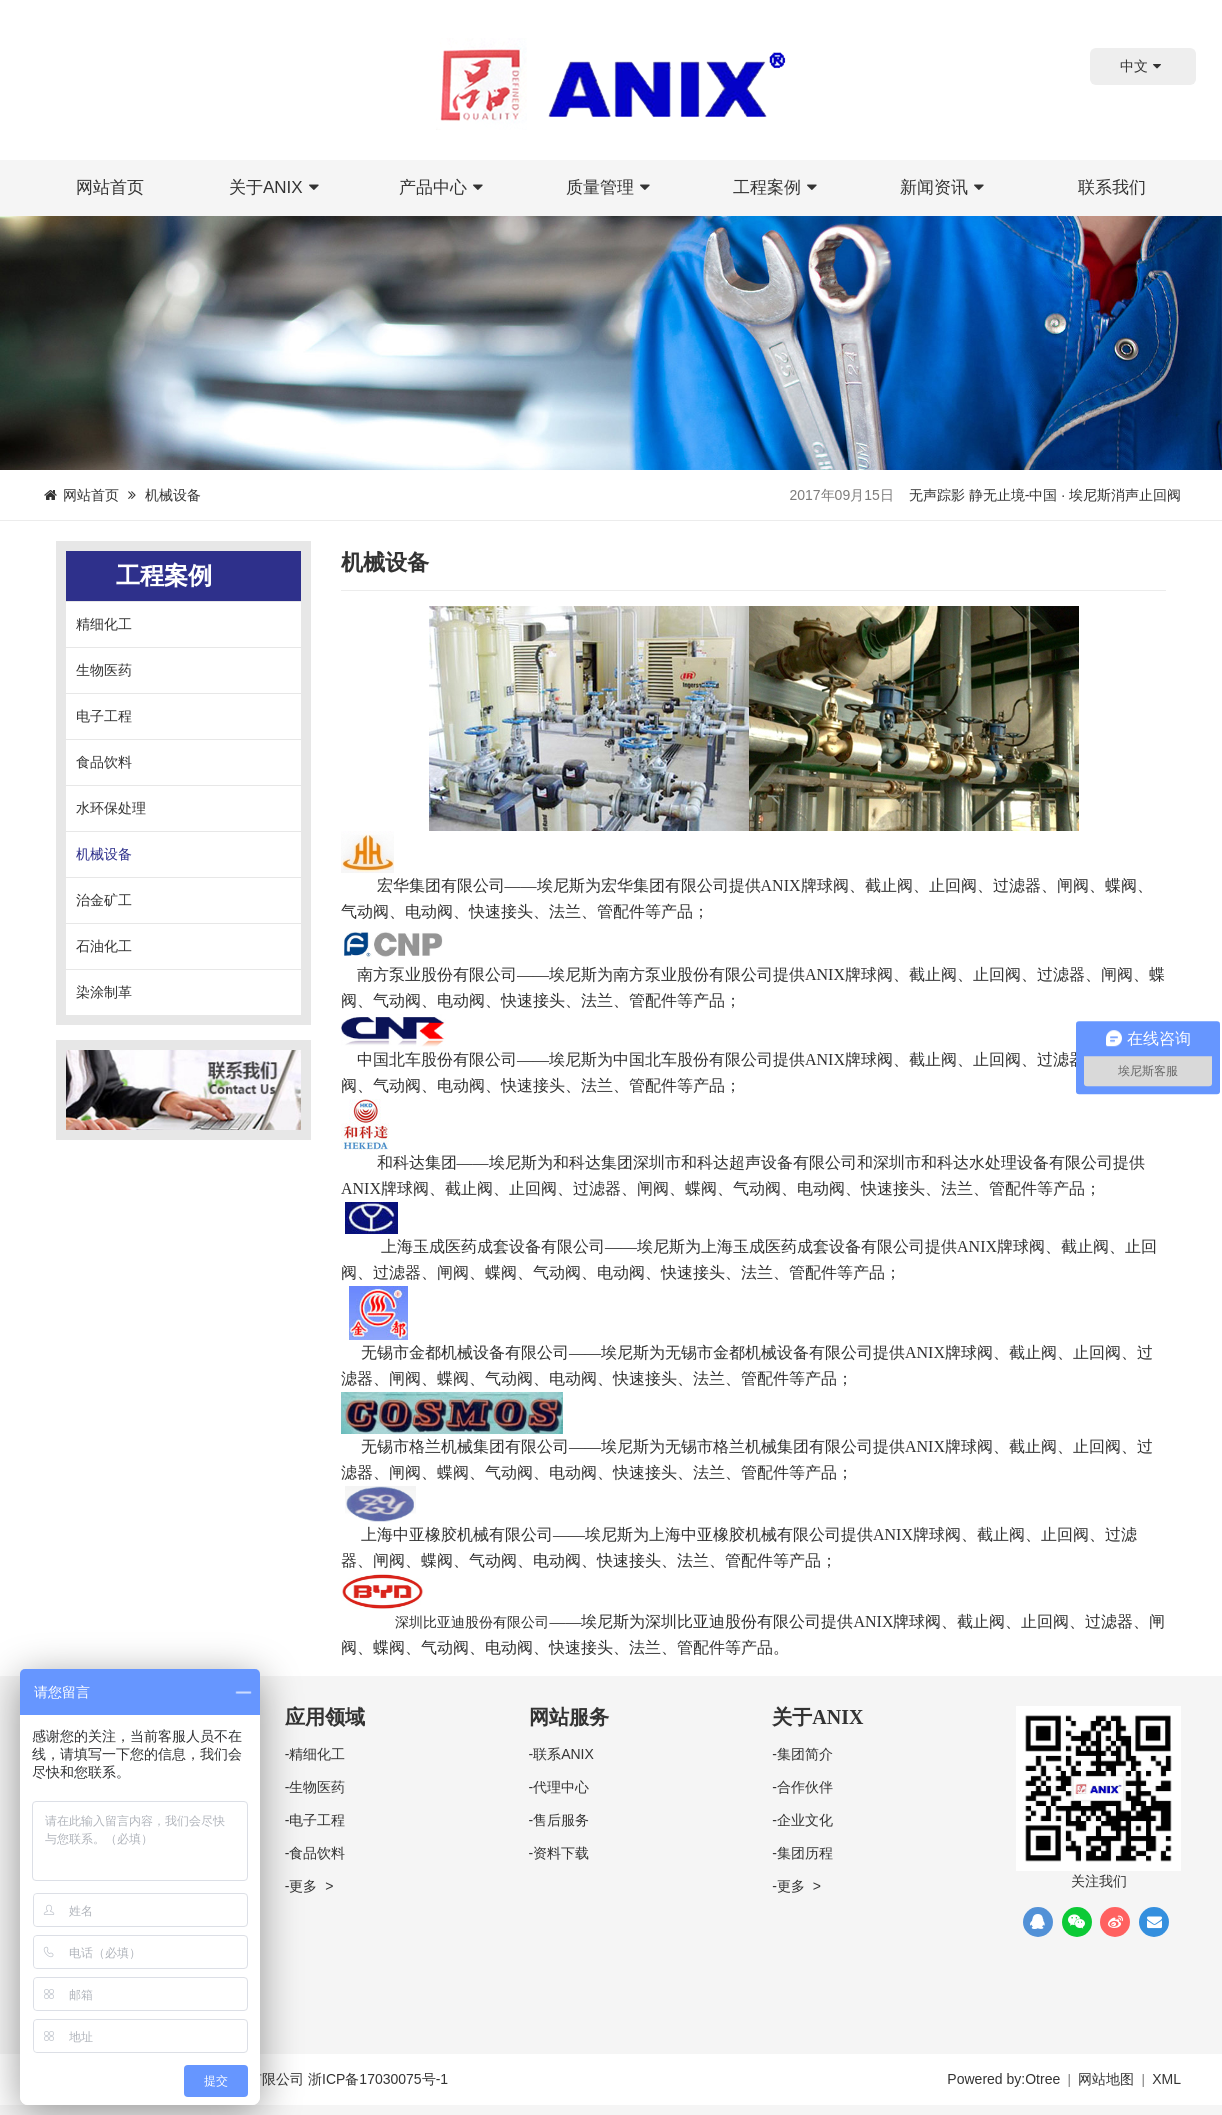  Describe the element at coordinates (805, 1820) in the screenshot. I see `企业文化` at that location.